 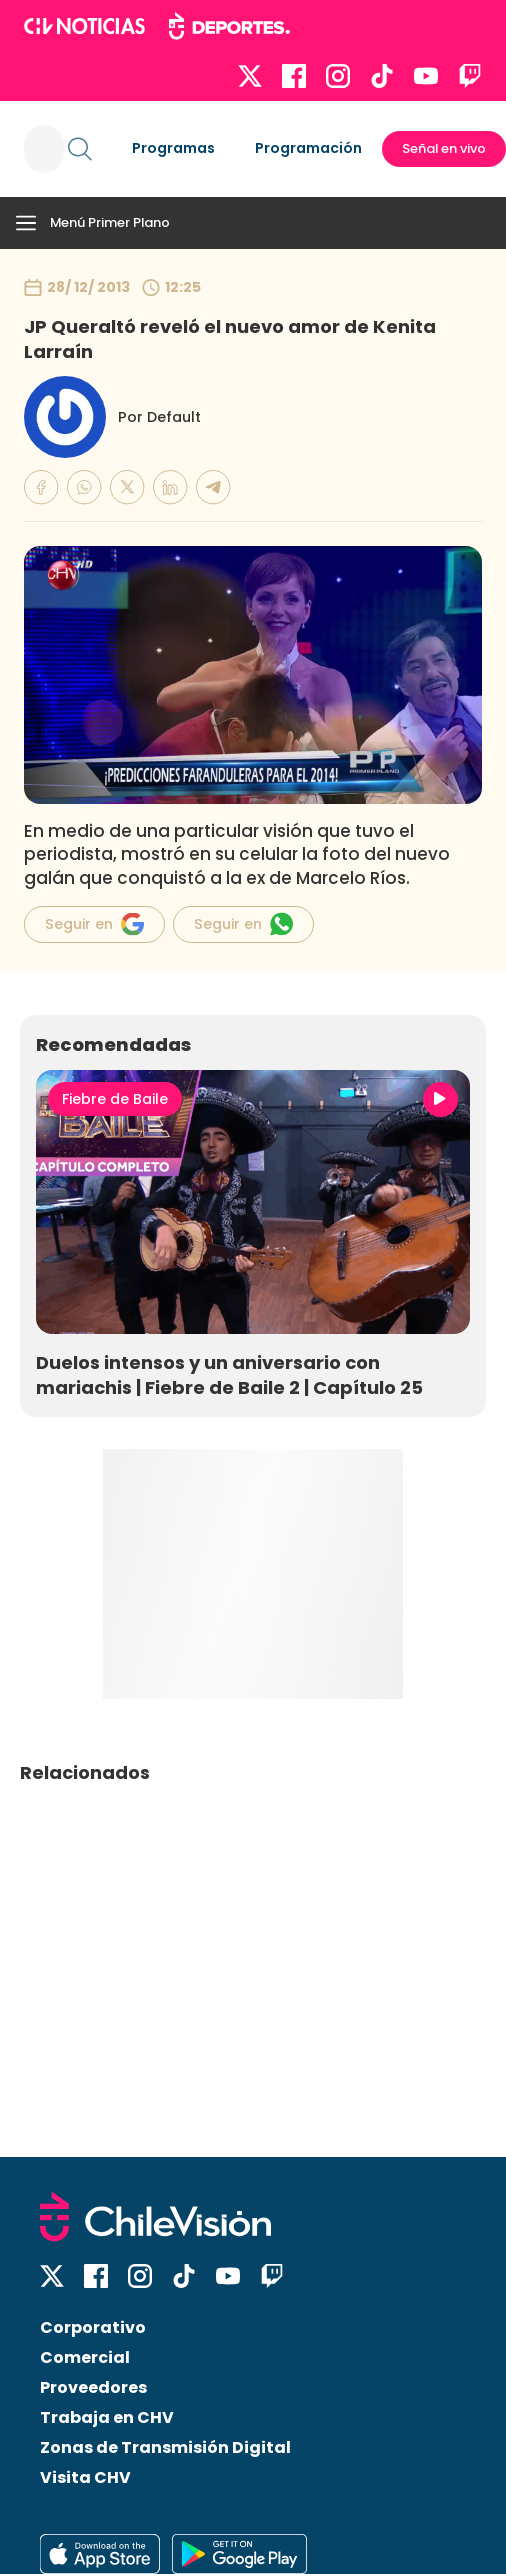 I want to click on Duelos intensos y un aniversario con mariachis | Fiebre de Baile 2 | Capítulo 25, so click(x=229, y=1375).